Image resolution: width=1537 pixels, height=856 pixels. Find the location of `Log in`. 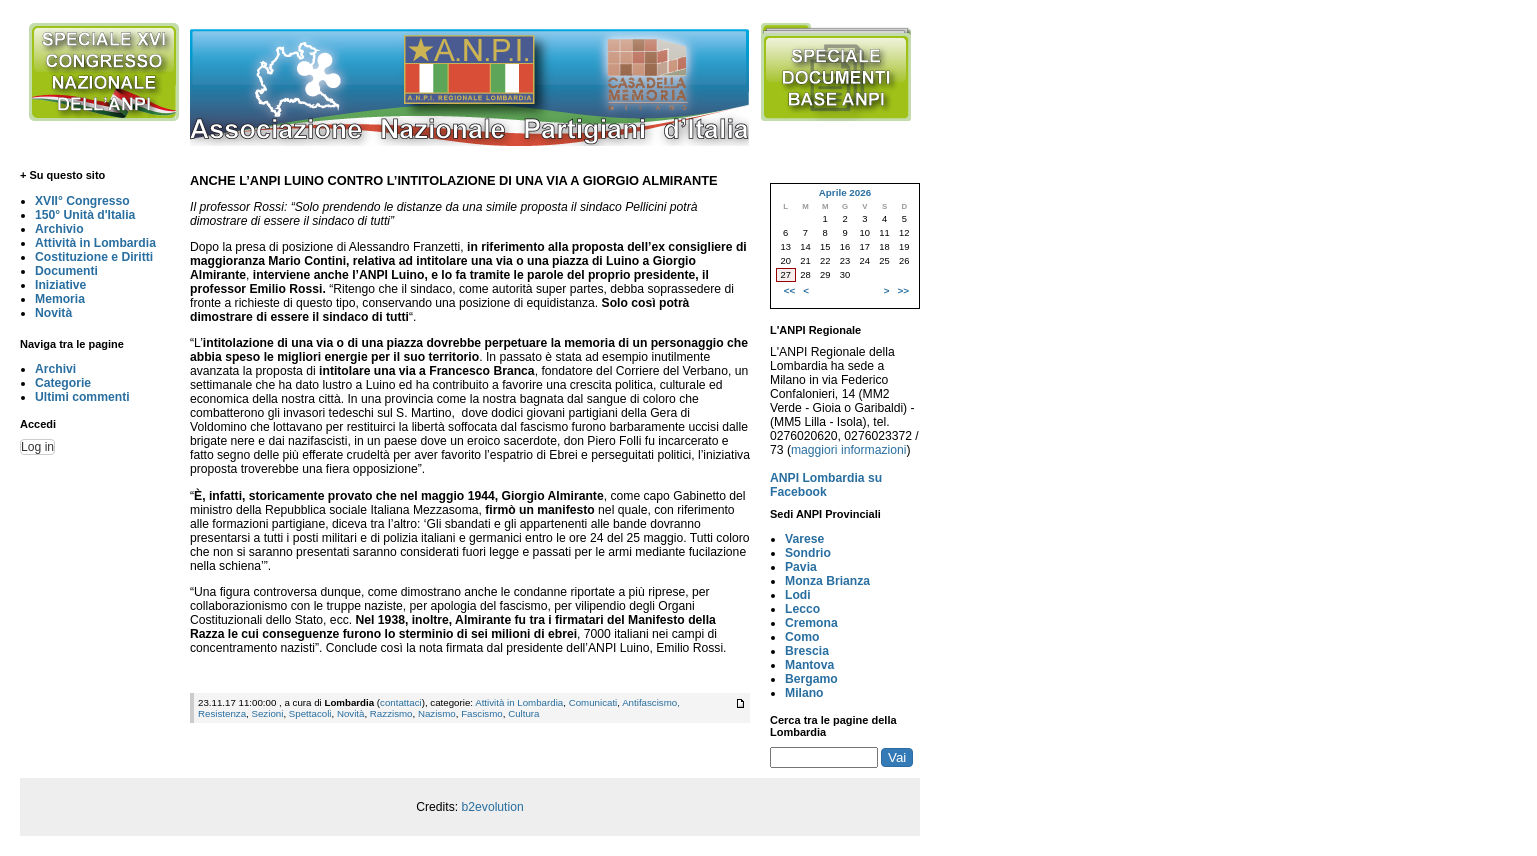

Log in is located at coordinates (37, 447).